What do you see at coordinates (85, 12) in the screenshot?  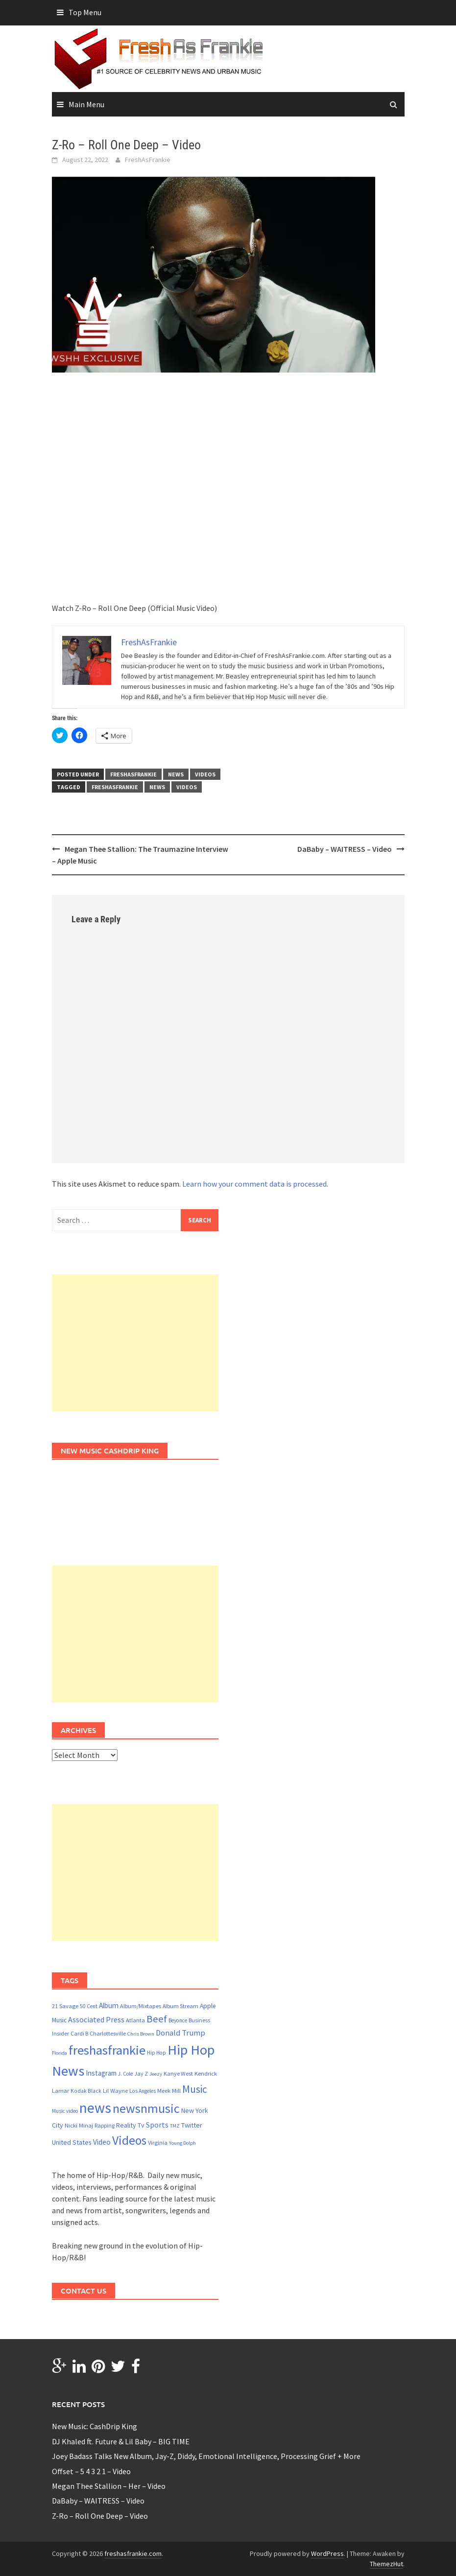 I see `Top Menu` at bounding box center [85, 12].